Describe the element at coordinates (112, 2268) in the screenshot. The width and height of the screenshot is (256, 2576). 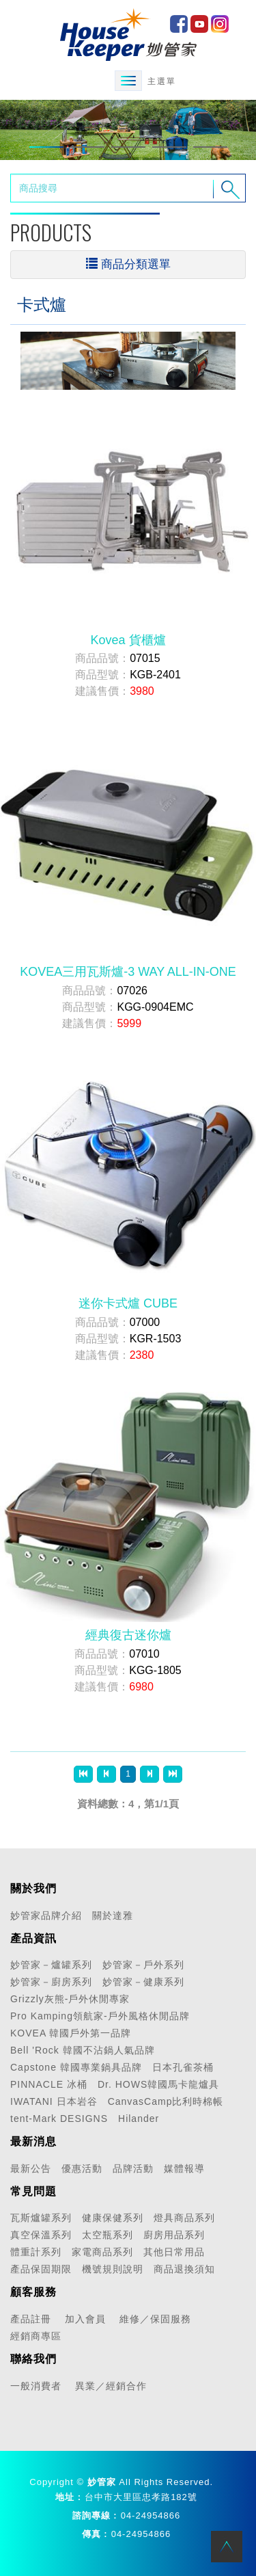
I see `機號規則說明` at that location.